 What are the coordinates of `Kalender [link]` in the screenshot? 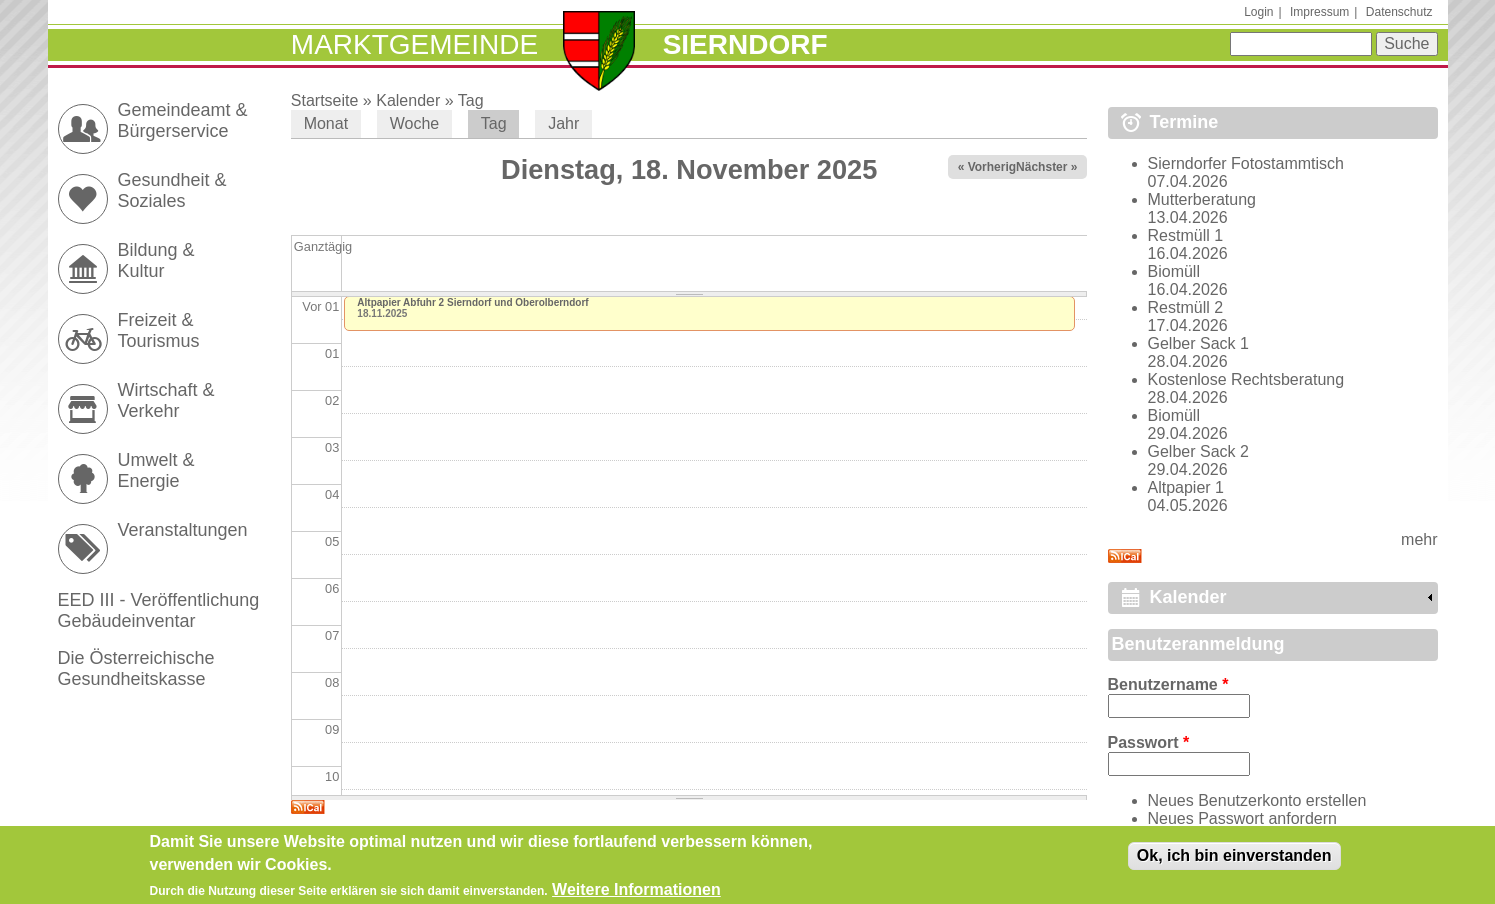 It's located at (1188, 597).